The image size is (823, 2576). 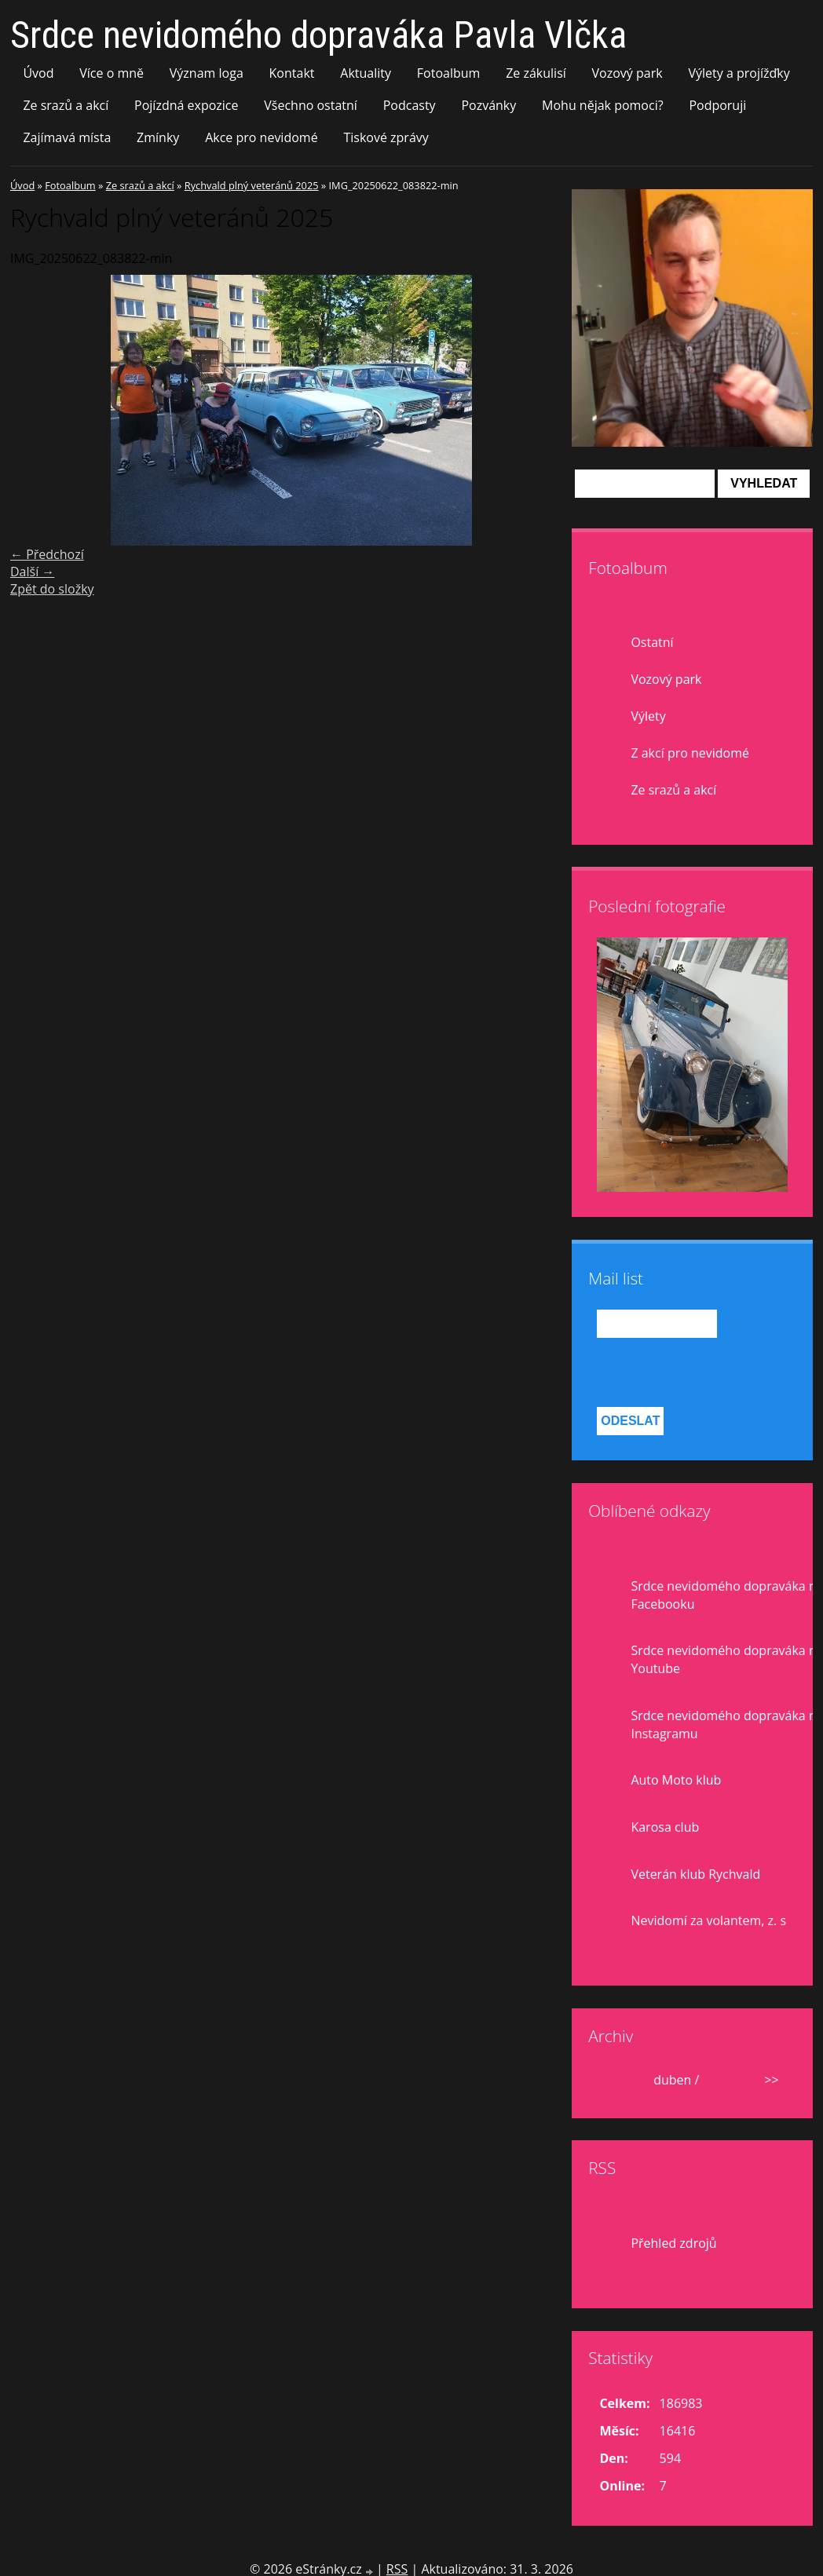 What do you see at coordinates (111, 73) in the screenshot?
I see `Více o mně` at bounding box center [111, 73].